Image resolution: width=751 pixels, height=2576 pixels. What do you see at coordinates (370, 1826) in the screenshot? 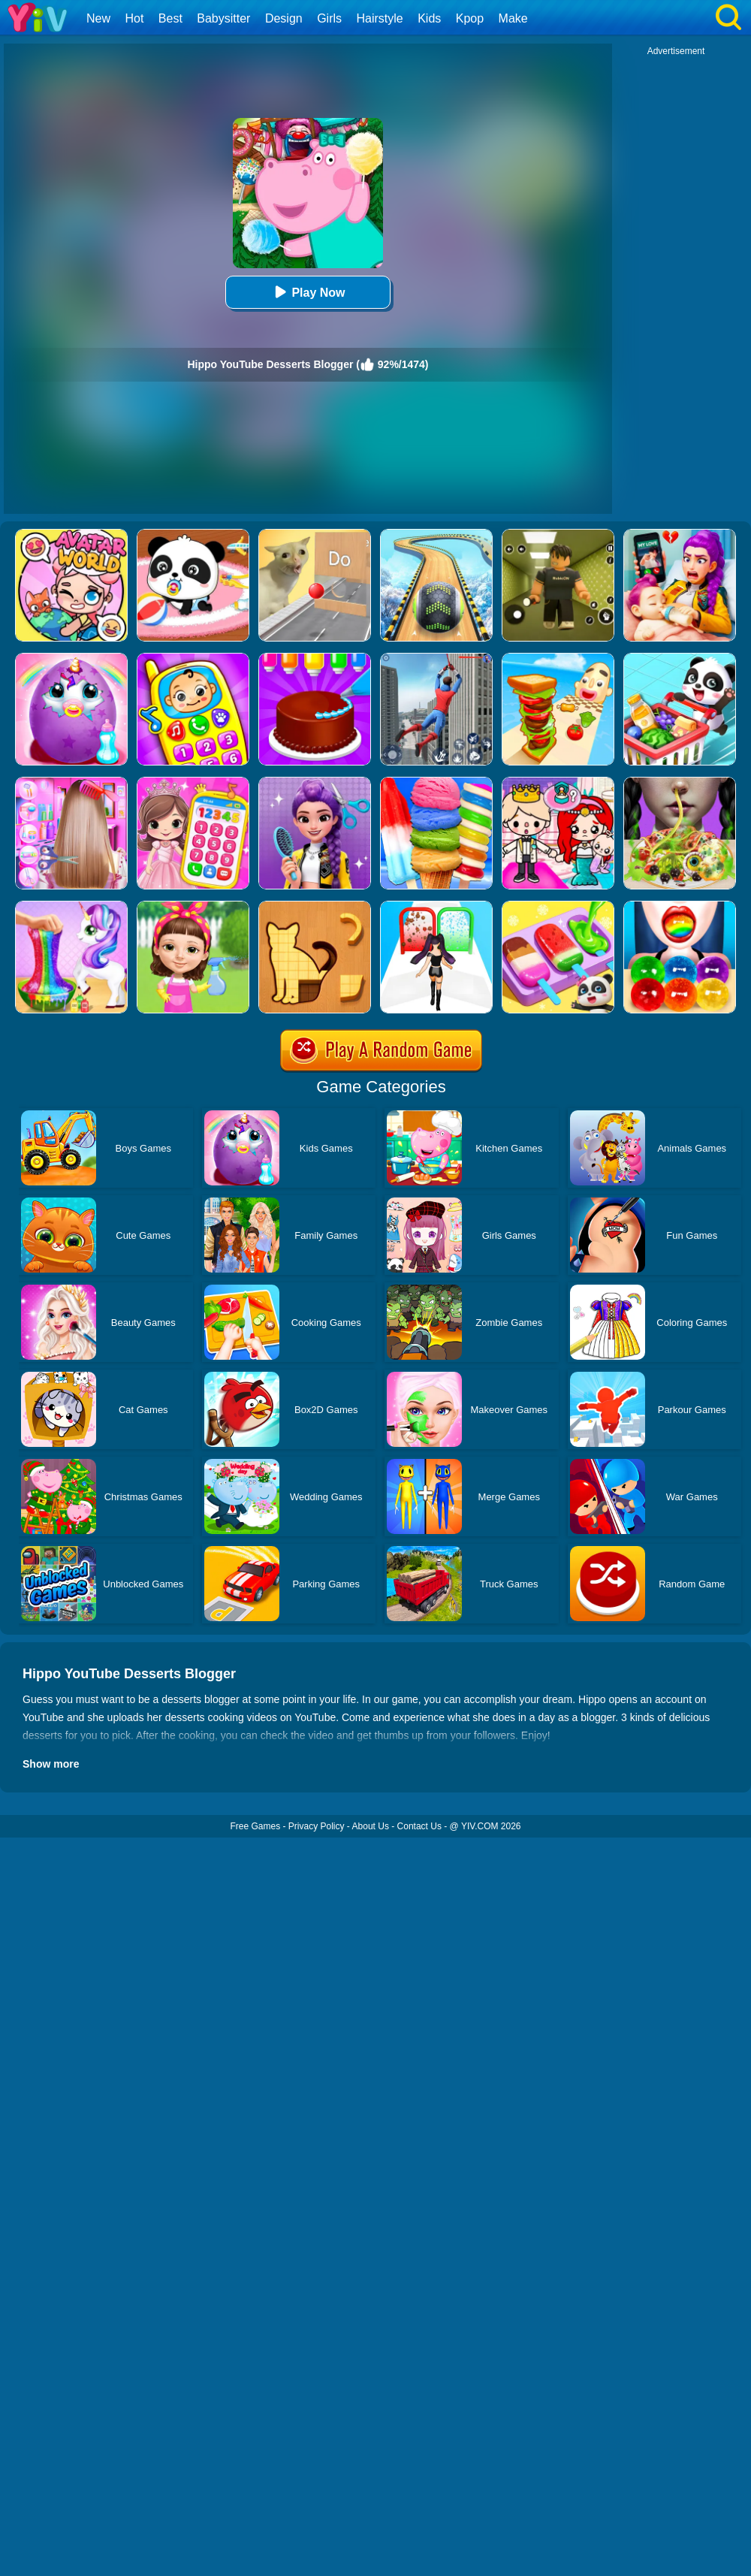
I see `About Us` at bounding box center [370, 1826].